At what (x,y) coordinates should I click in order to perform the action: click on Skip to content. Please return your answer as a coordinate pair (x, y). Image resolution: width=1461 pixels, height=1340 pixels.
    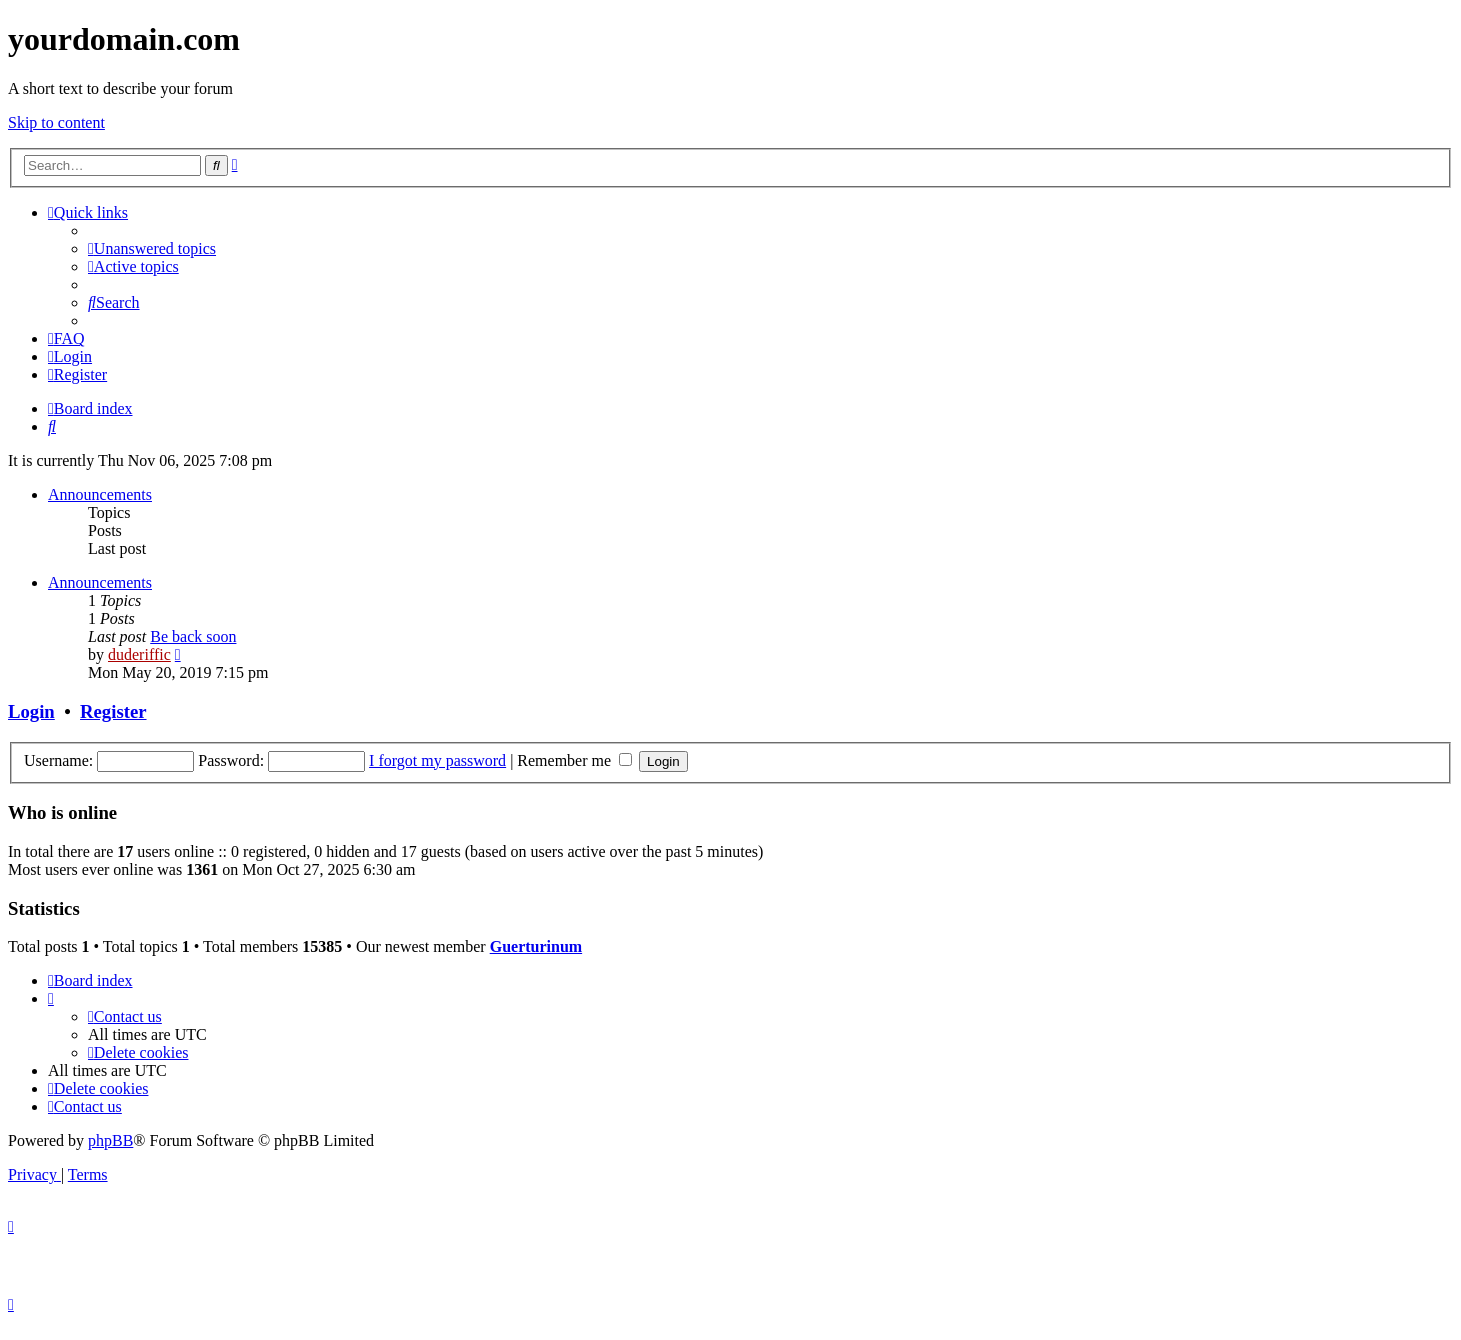
    Looking at the image, I should click on (56, 122).